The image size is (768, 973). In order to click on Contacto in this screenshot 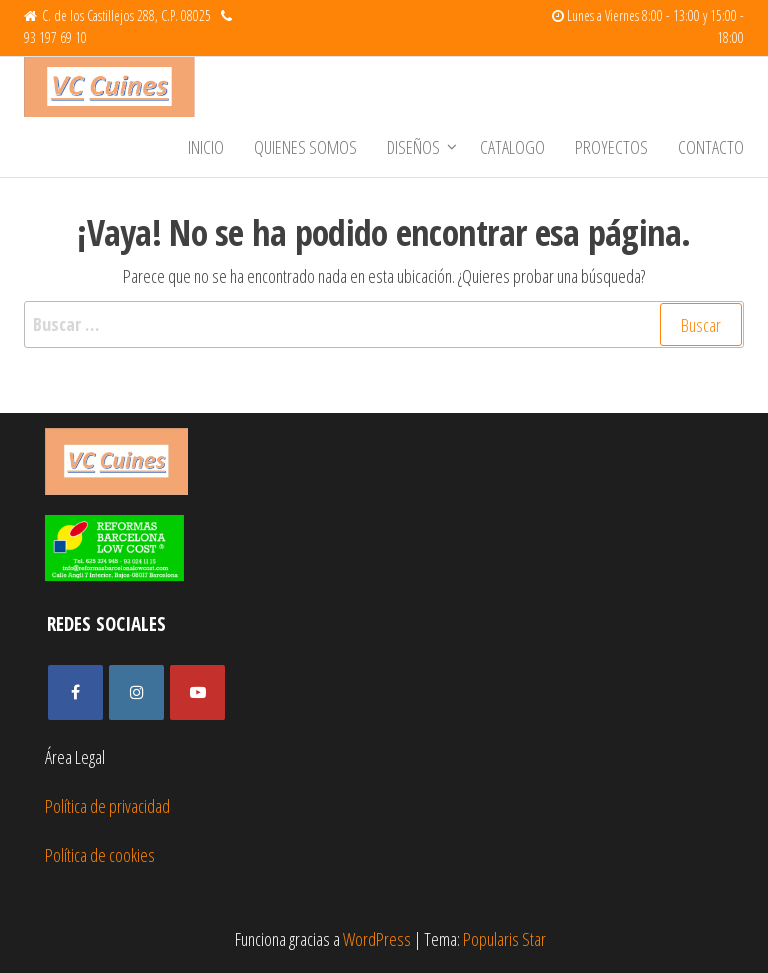, I will do `click(711, 147)`.